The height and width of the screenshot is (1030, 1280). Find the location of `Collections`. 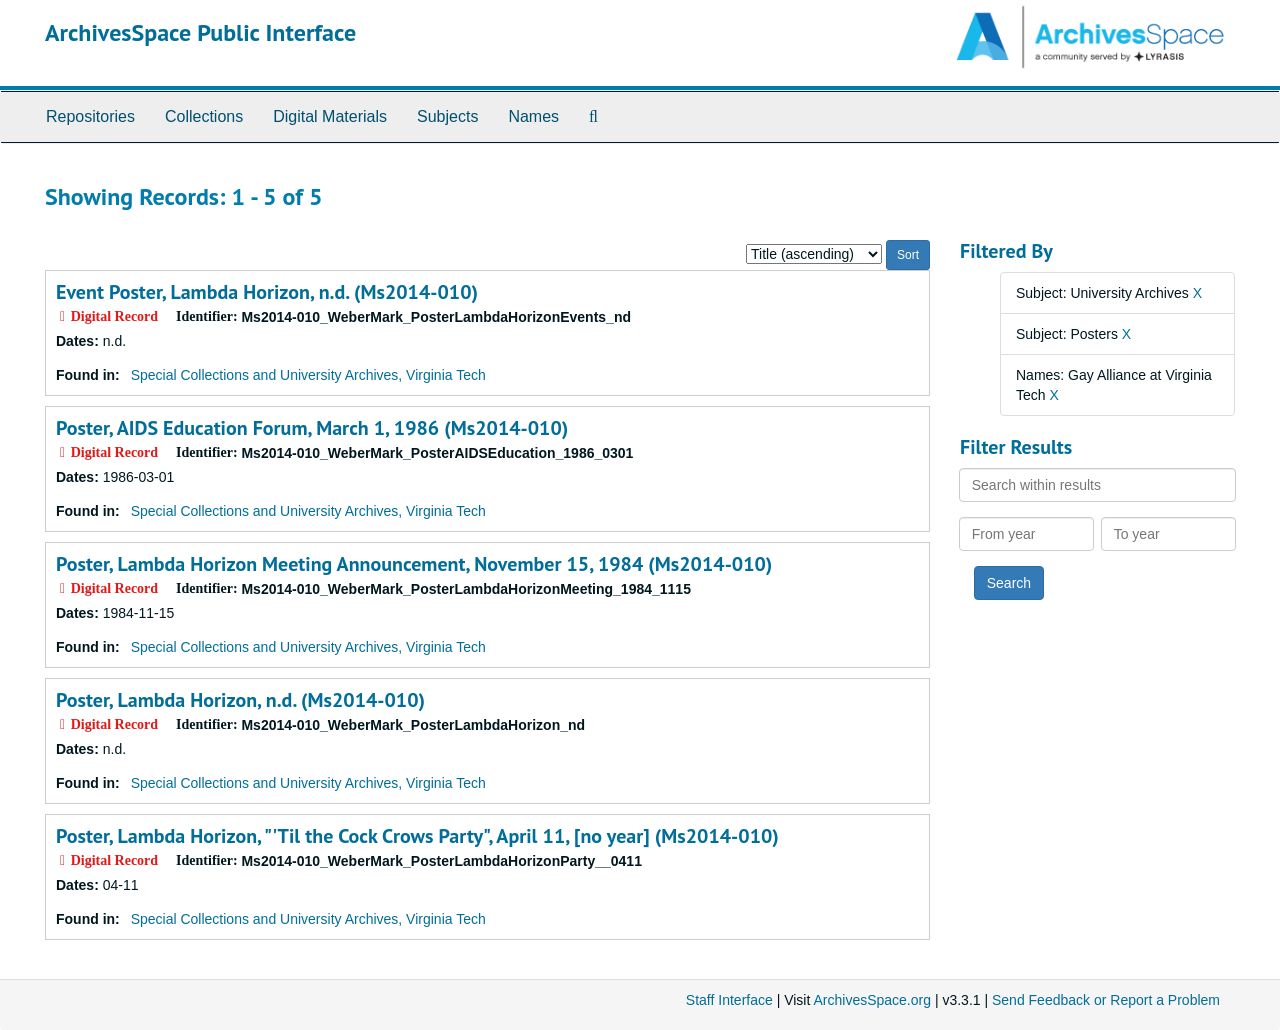

Collections is located at coordinates (204, 116).